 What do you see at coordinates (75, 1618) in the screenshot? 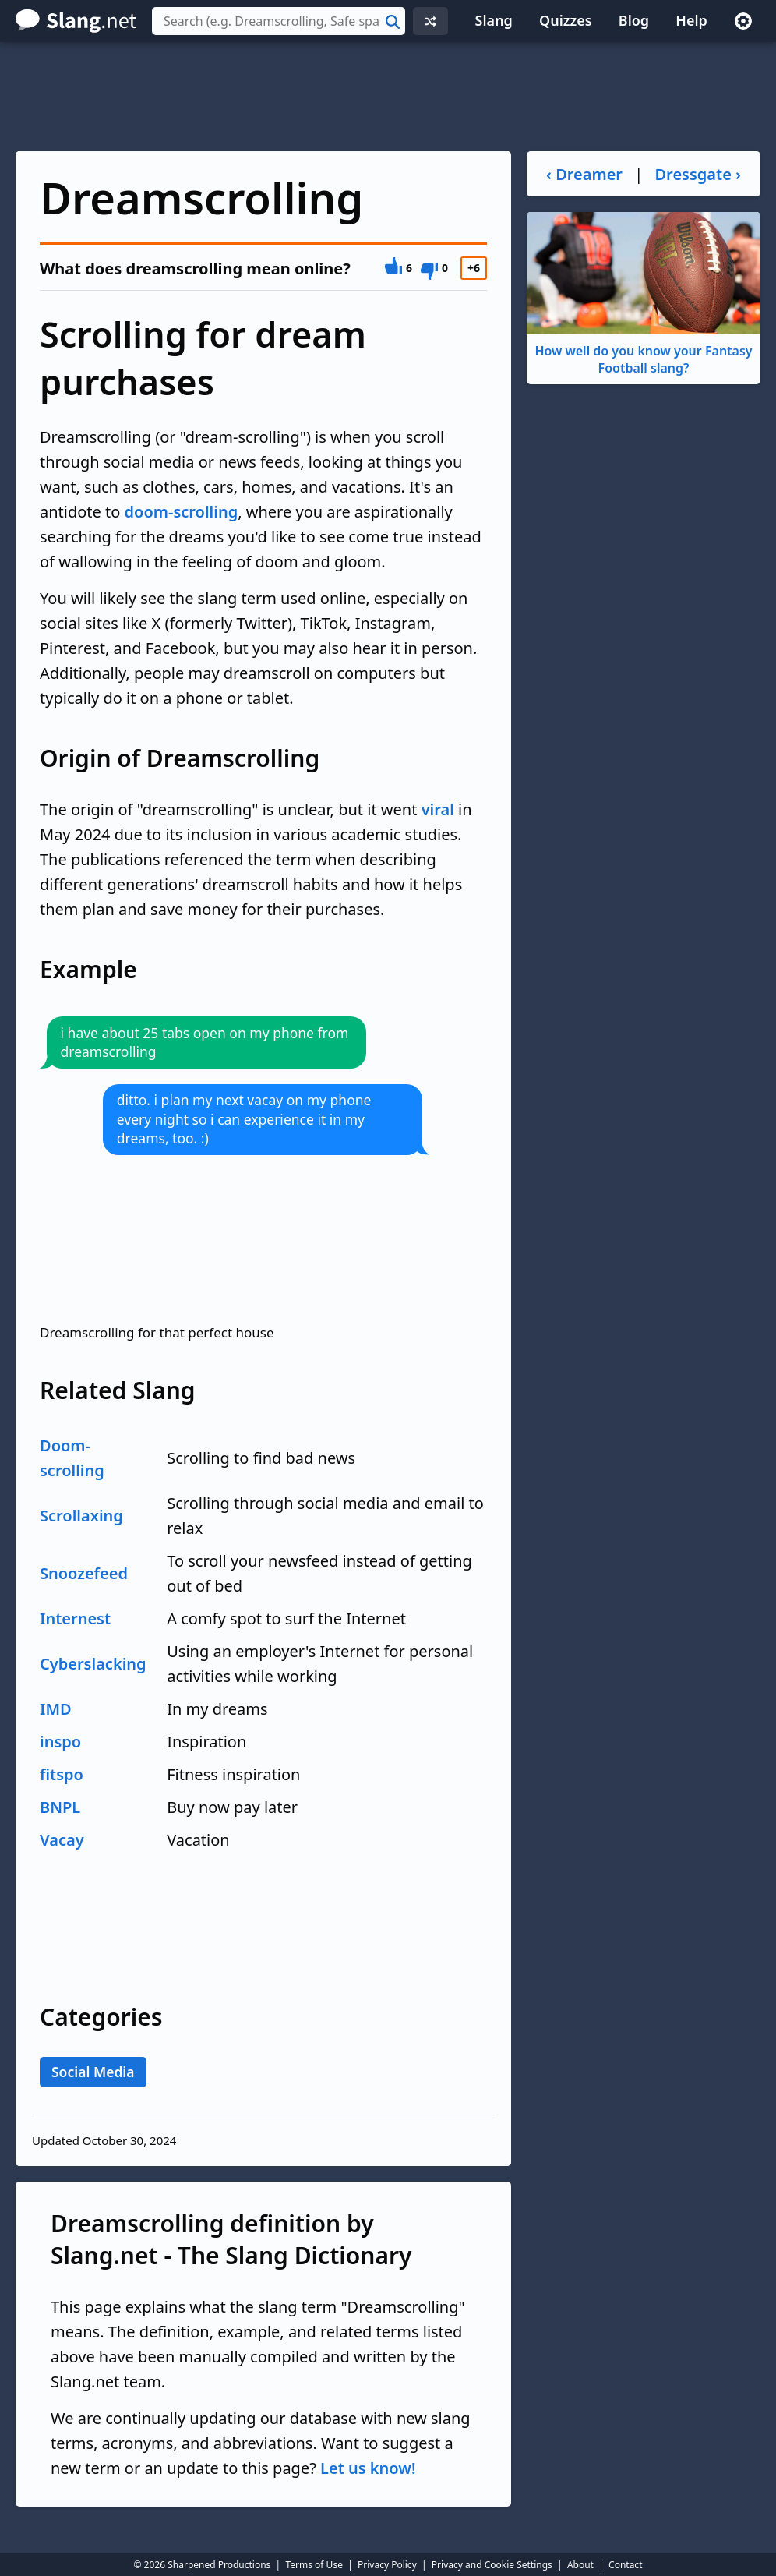
I see `Internest` at bounding box center [75, 1618].